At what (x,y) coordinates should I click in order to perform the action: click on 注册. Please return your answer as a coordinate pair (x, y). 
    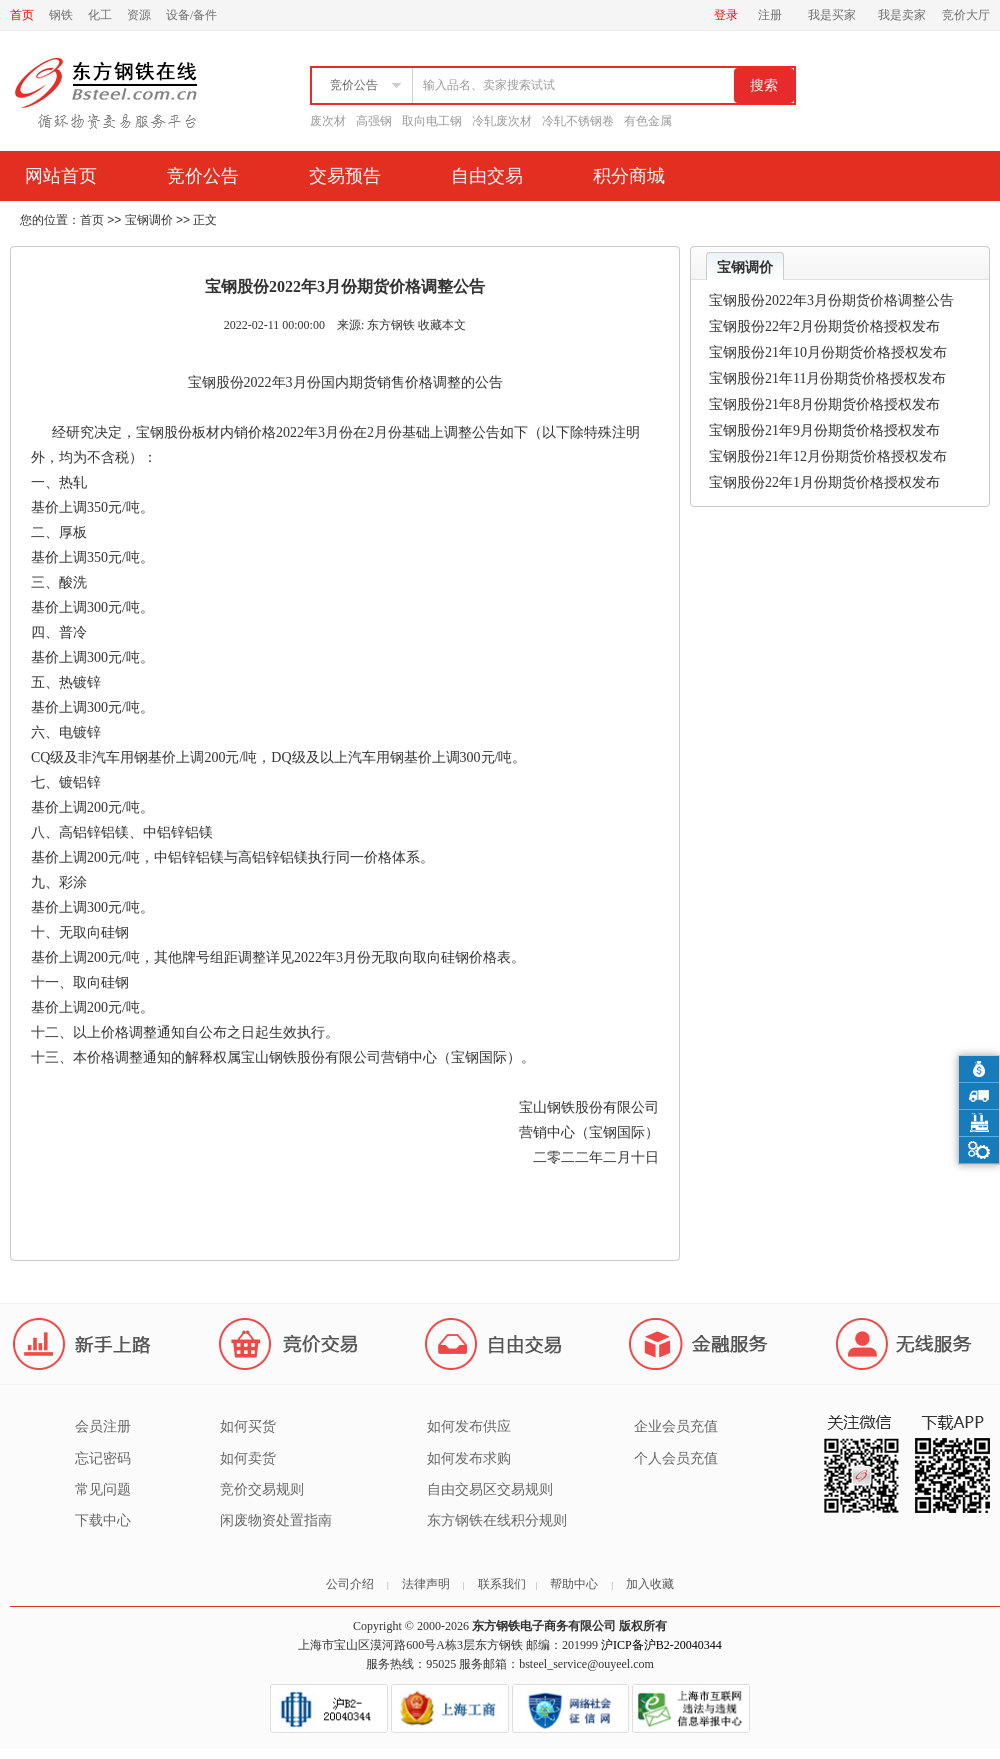
    Looking at the image, I should click on (770, 15).